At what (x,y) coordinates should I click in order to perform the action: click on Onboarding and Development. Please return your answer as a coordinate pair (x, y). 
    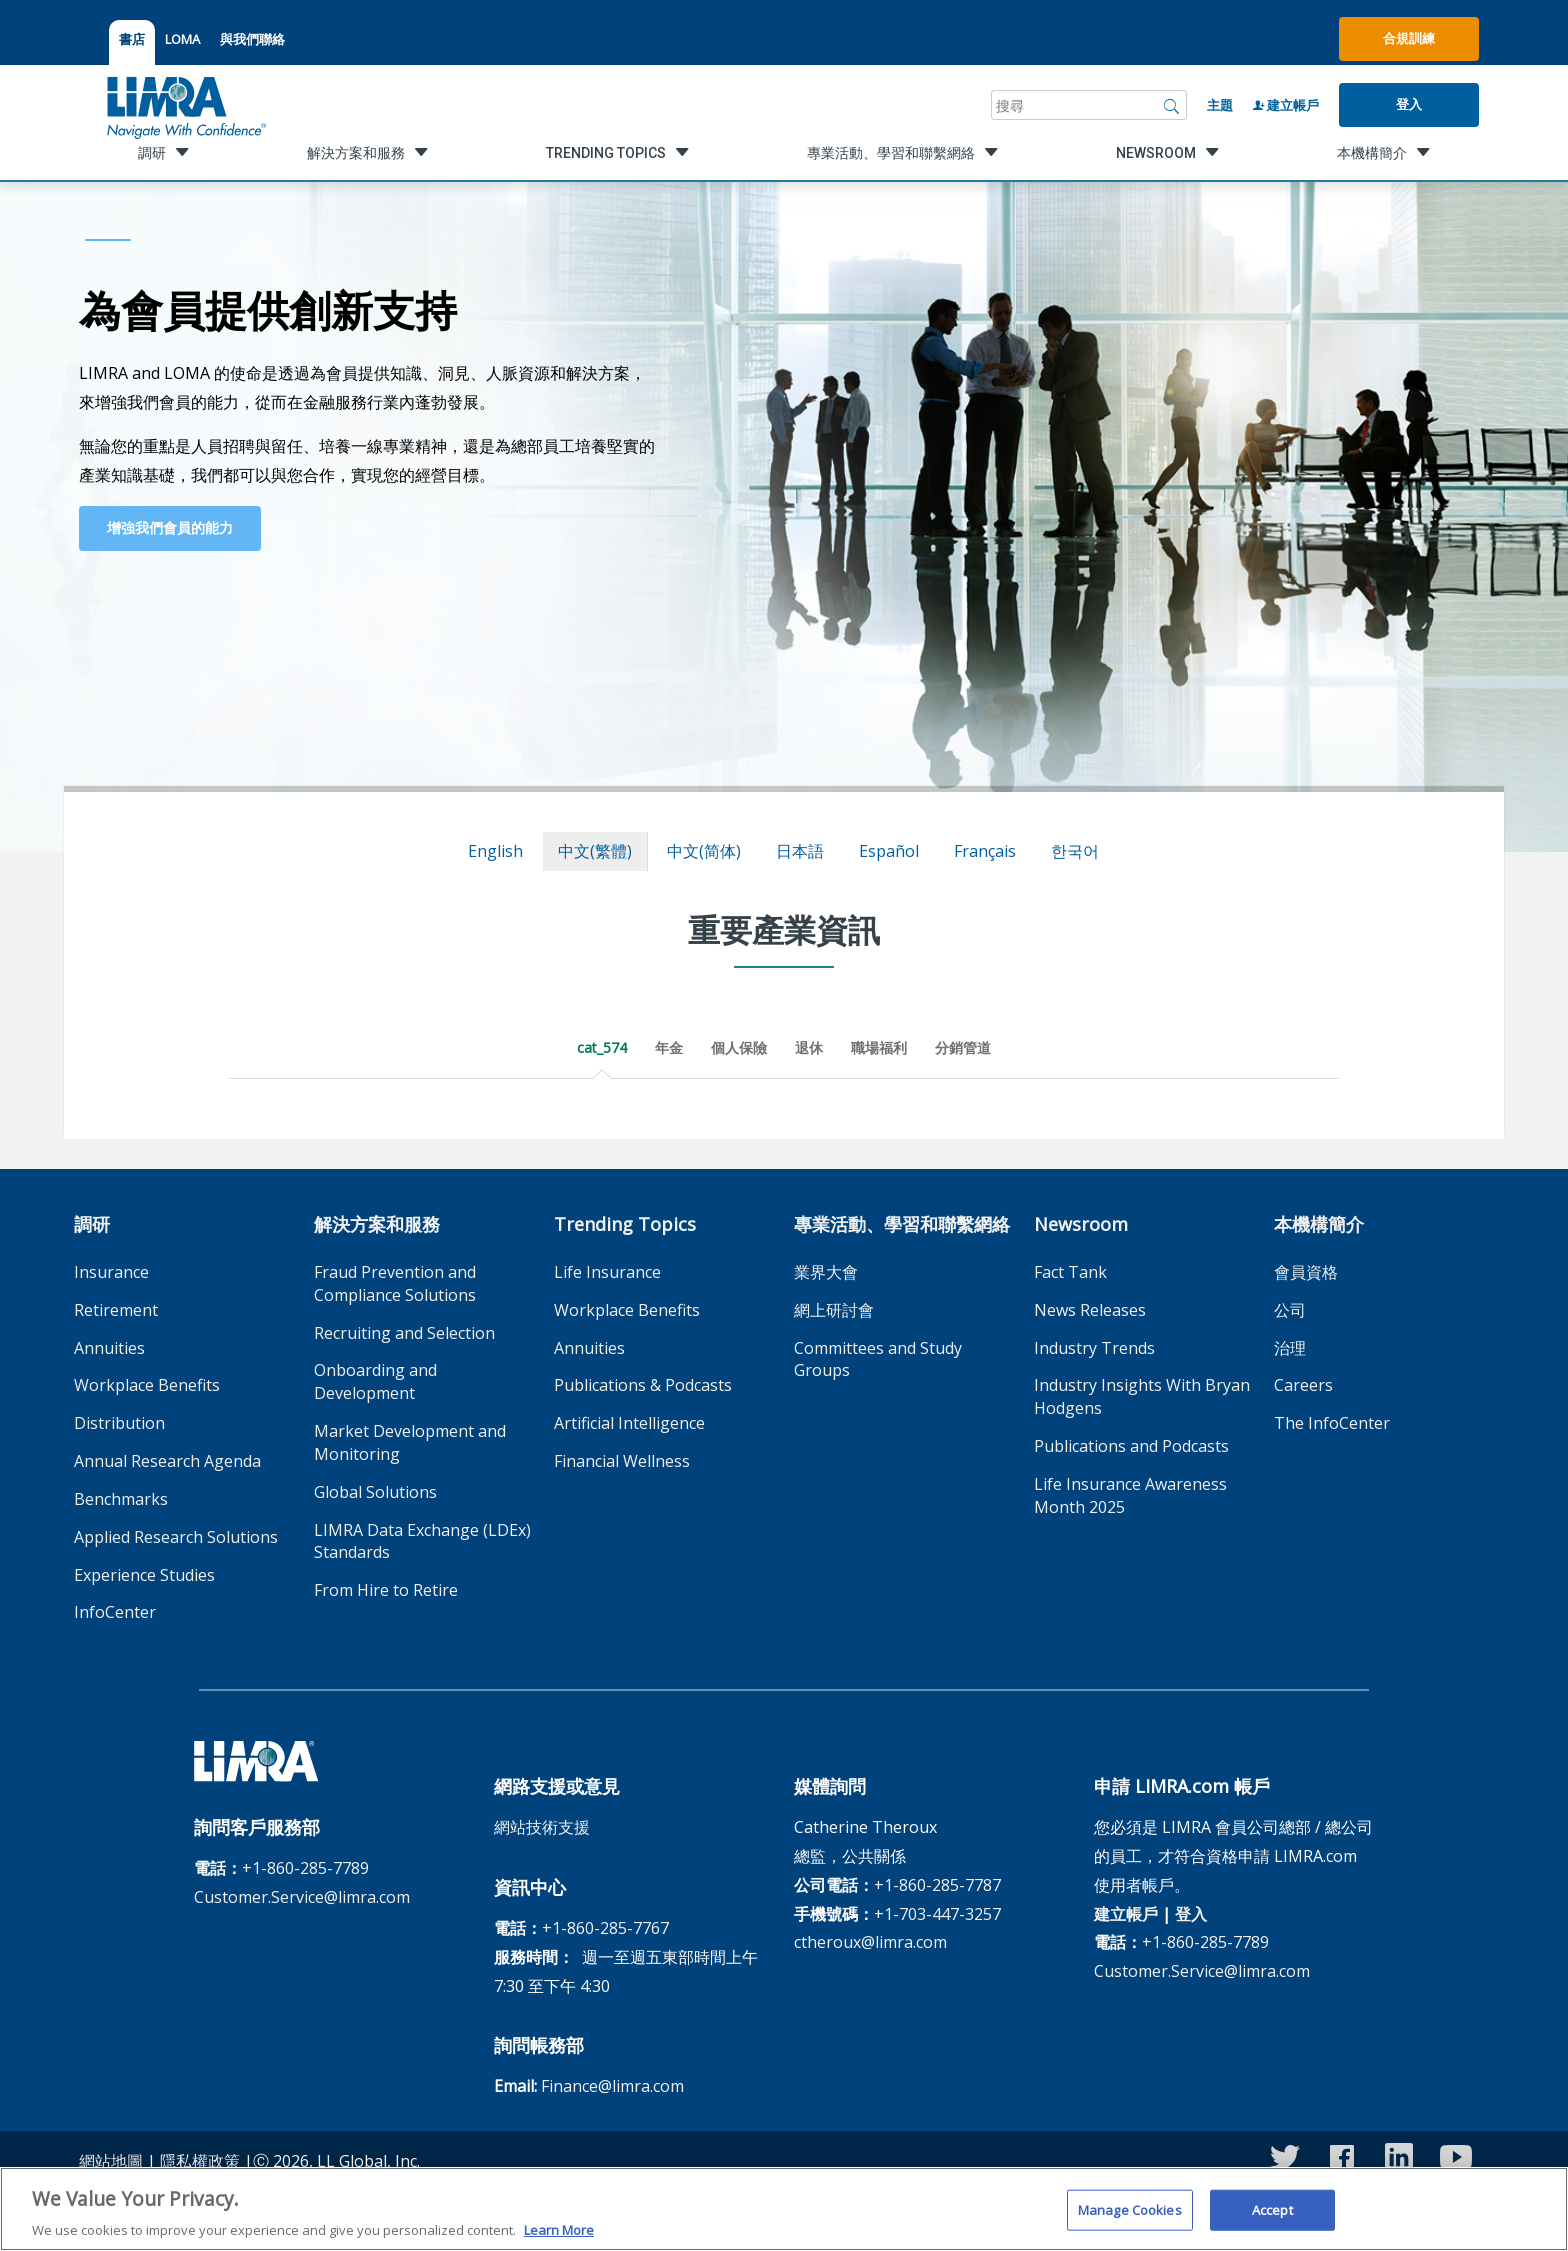
    Looking at the image, I should click on (375, 1381).